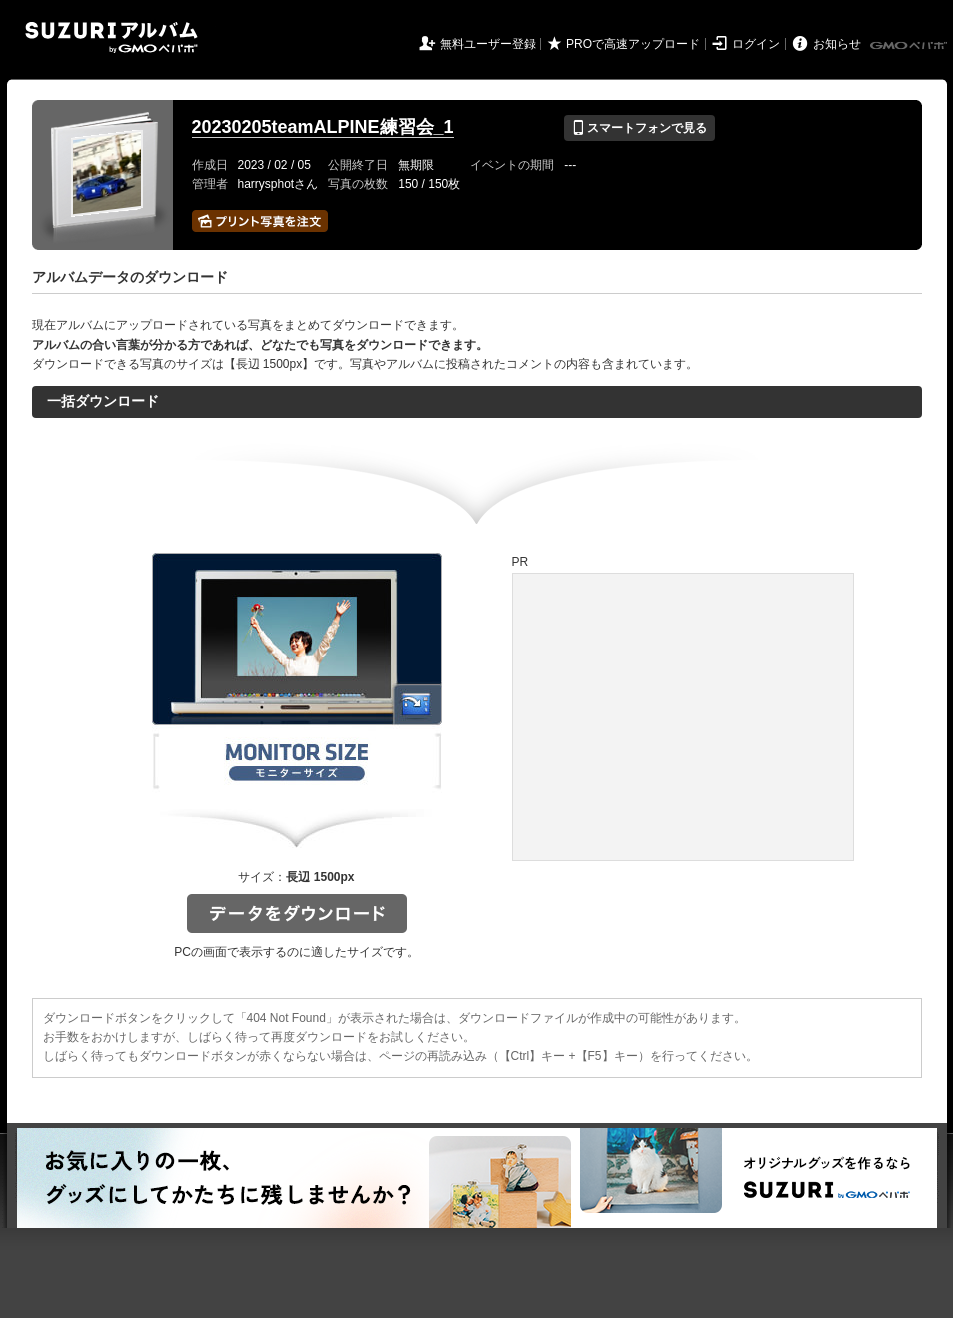  Describe the element at coordinates (639, 128) in the screenshot. I see `スマートフォンで見る` at that location.